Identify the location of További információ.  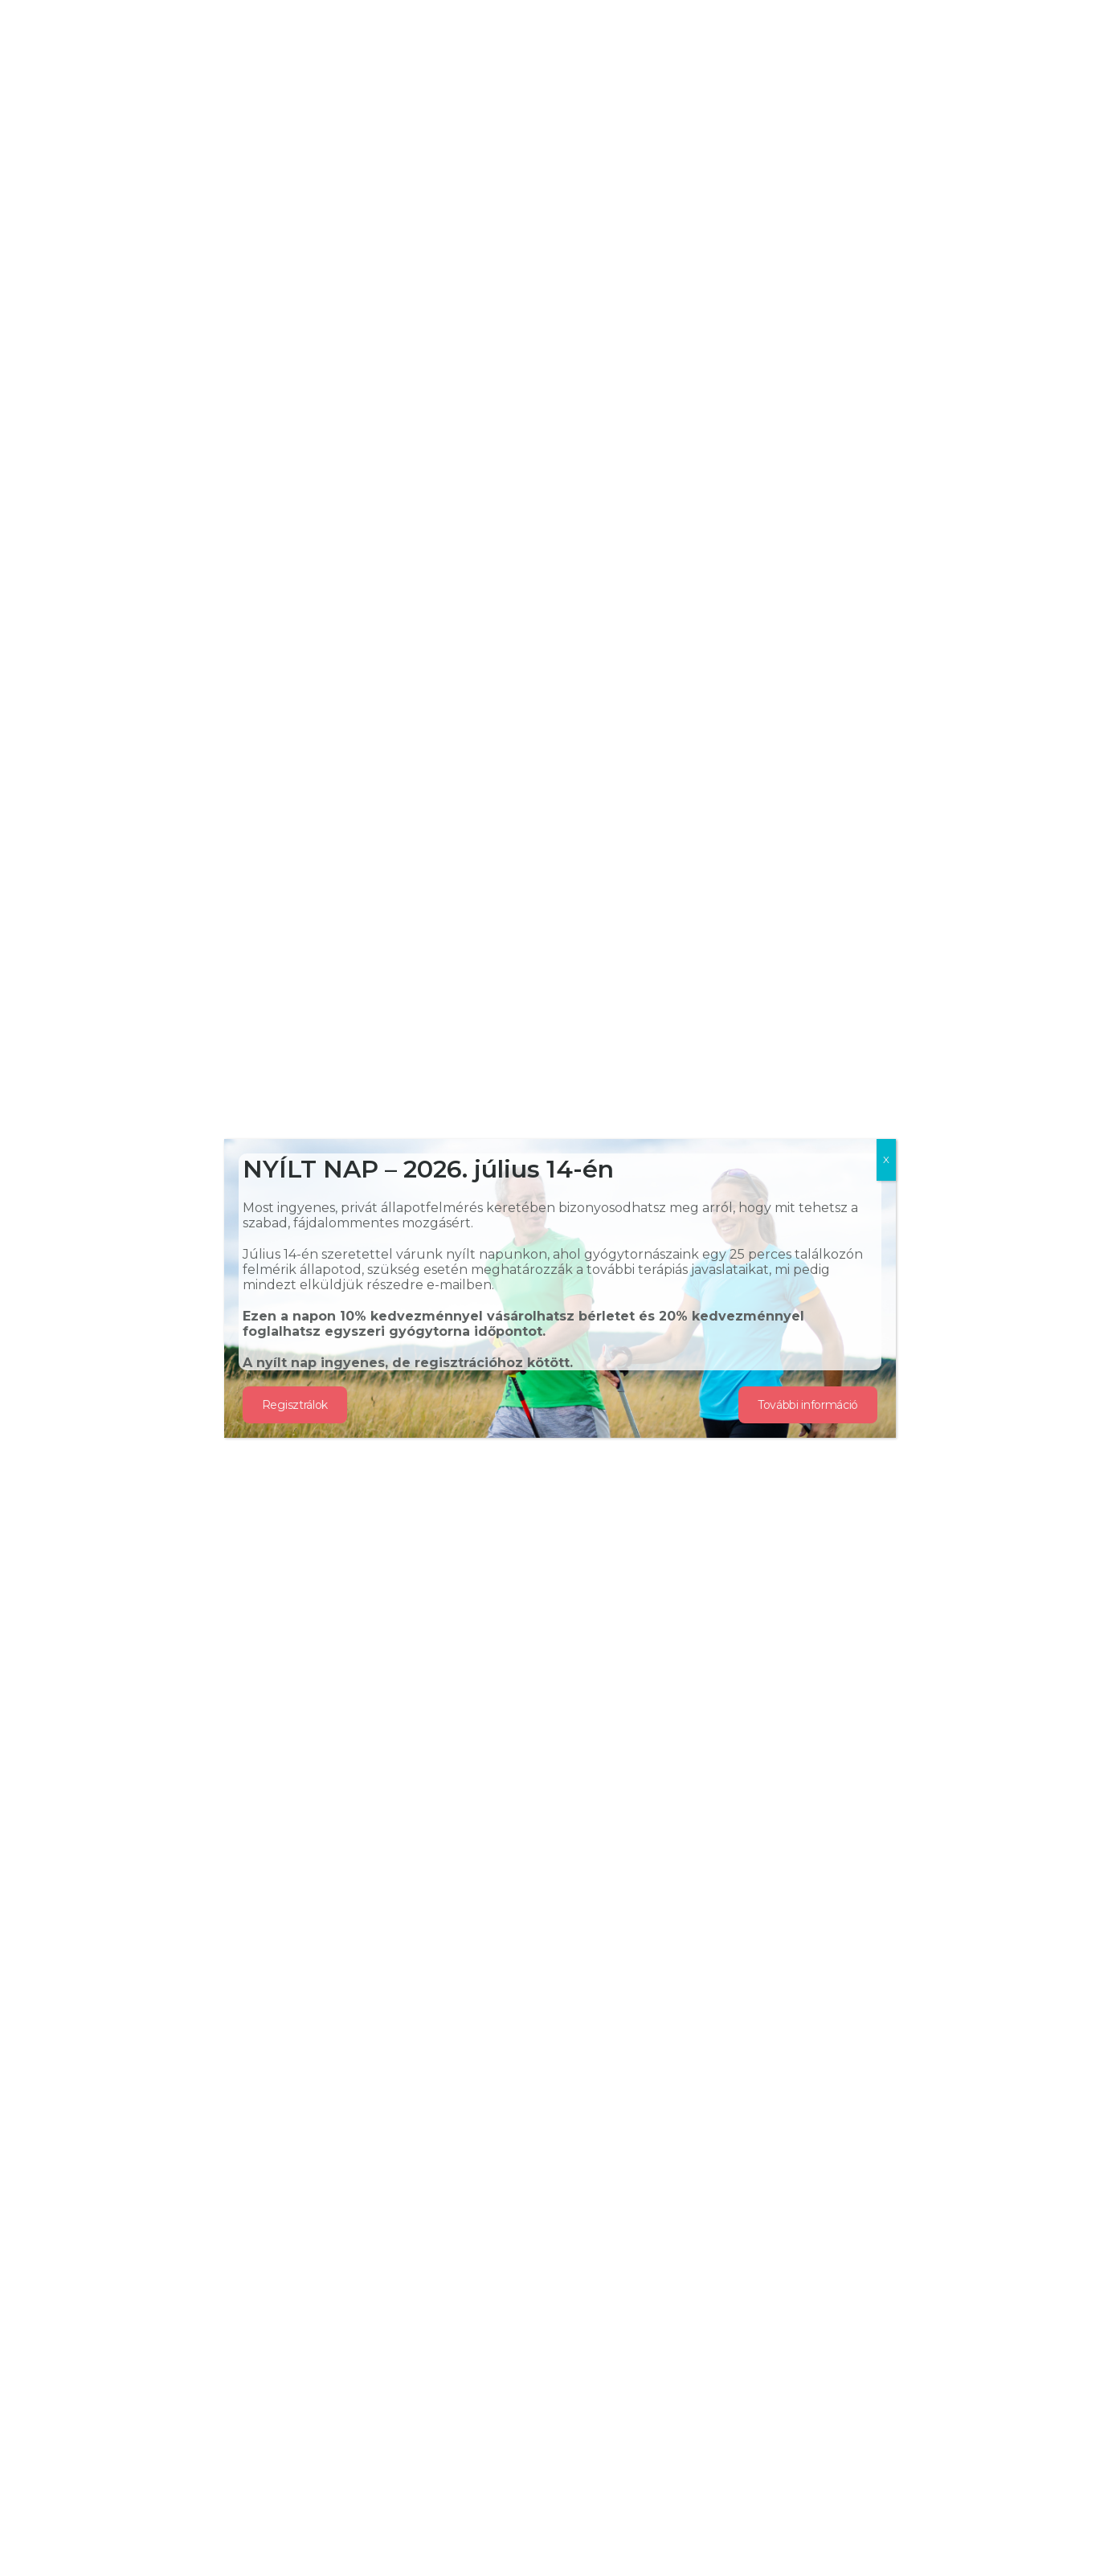
(808, 1405).